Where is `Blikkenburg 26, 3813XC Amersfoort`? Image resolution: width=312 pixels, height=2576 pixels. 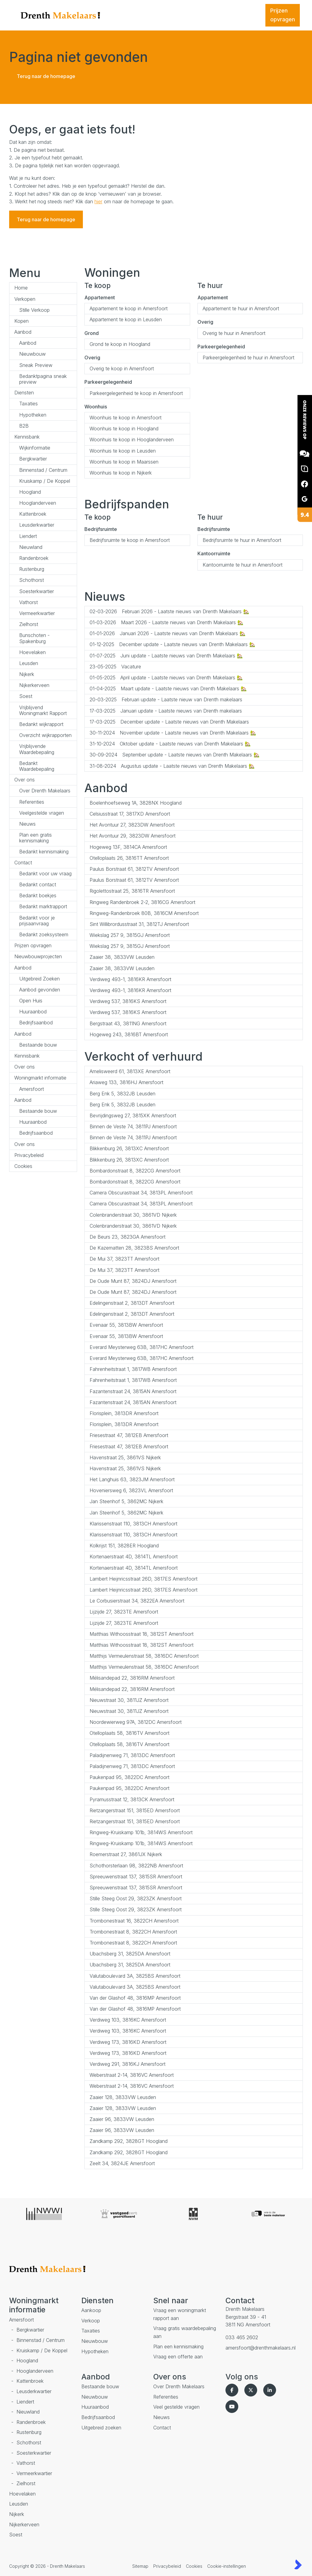
Blikkenburg 26, 3813XC Amersfoort is located at coordinates (129, 1148).